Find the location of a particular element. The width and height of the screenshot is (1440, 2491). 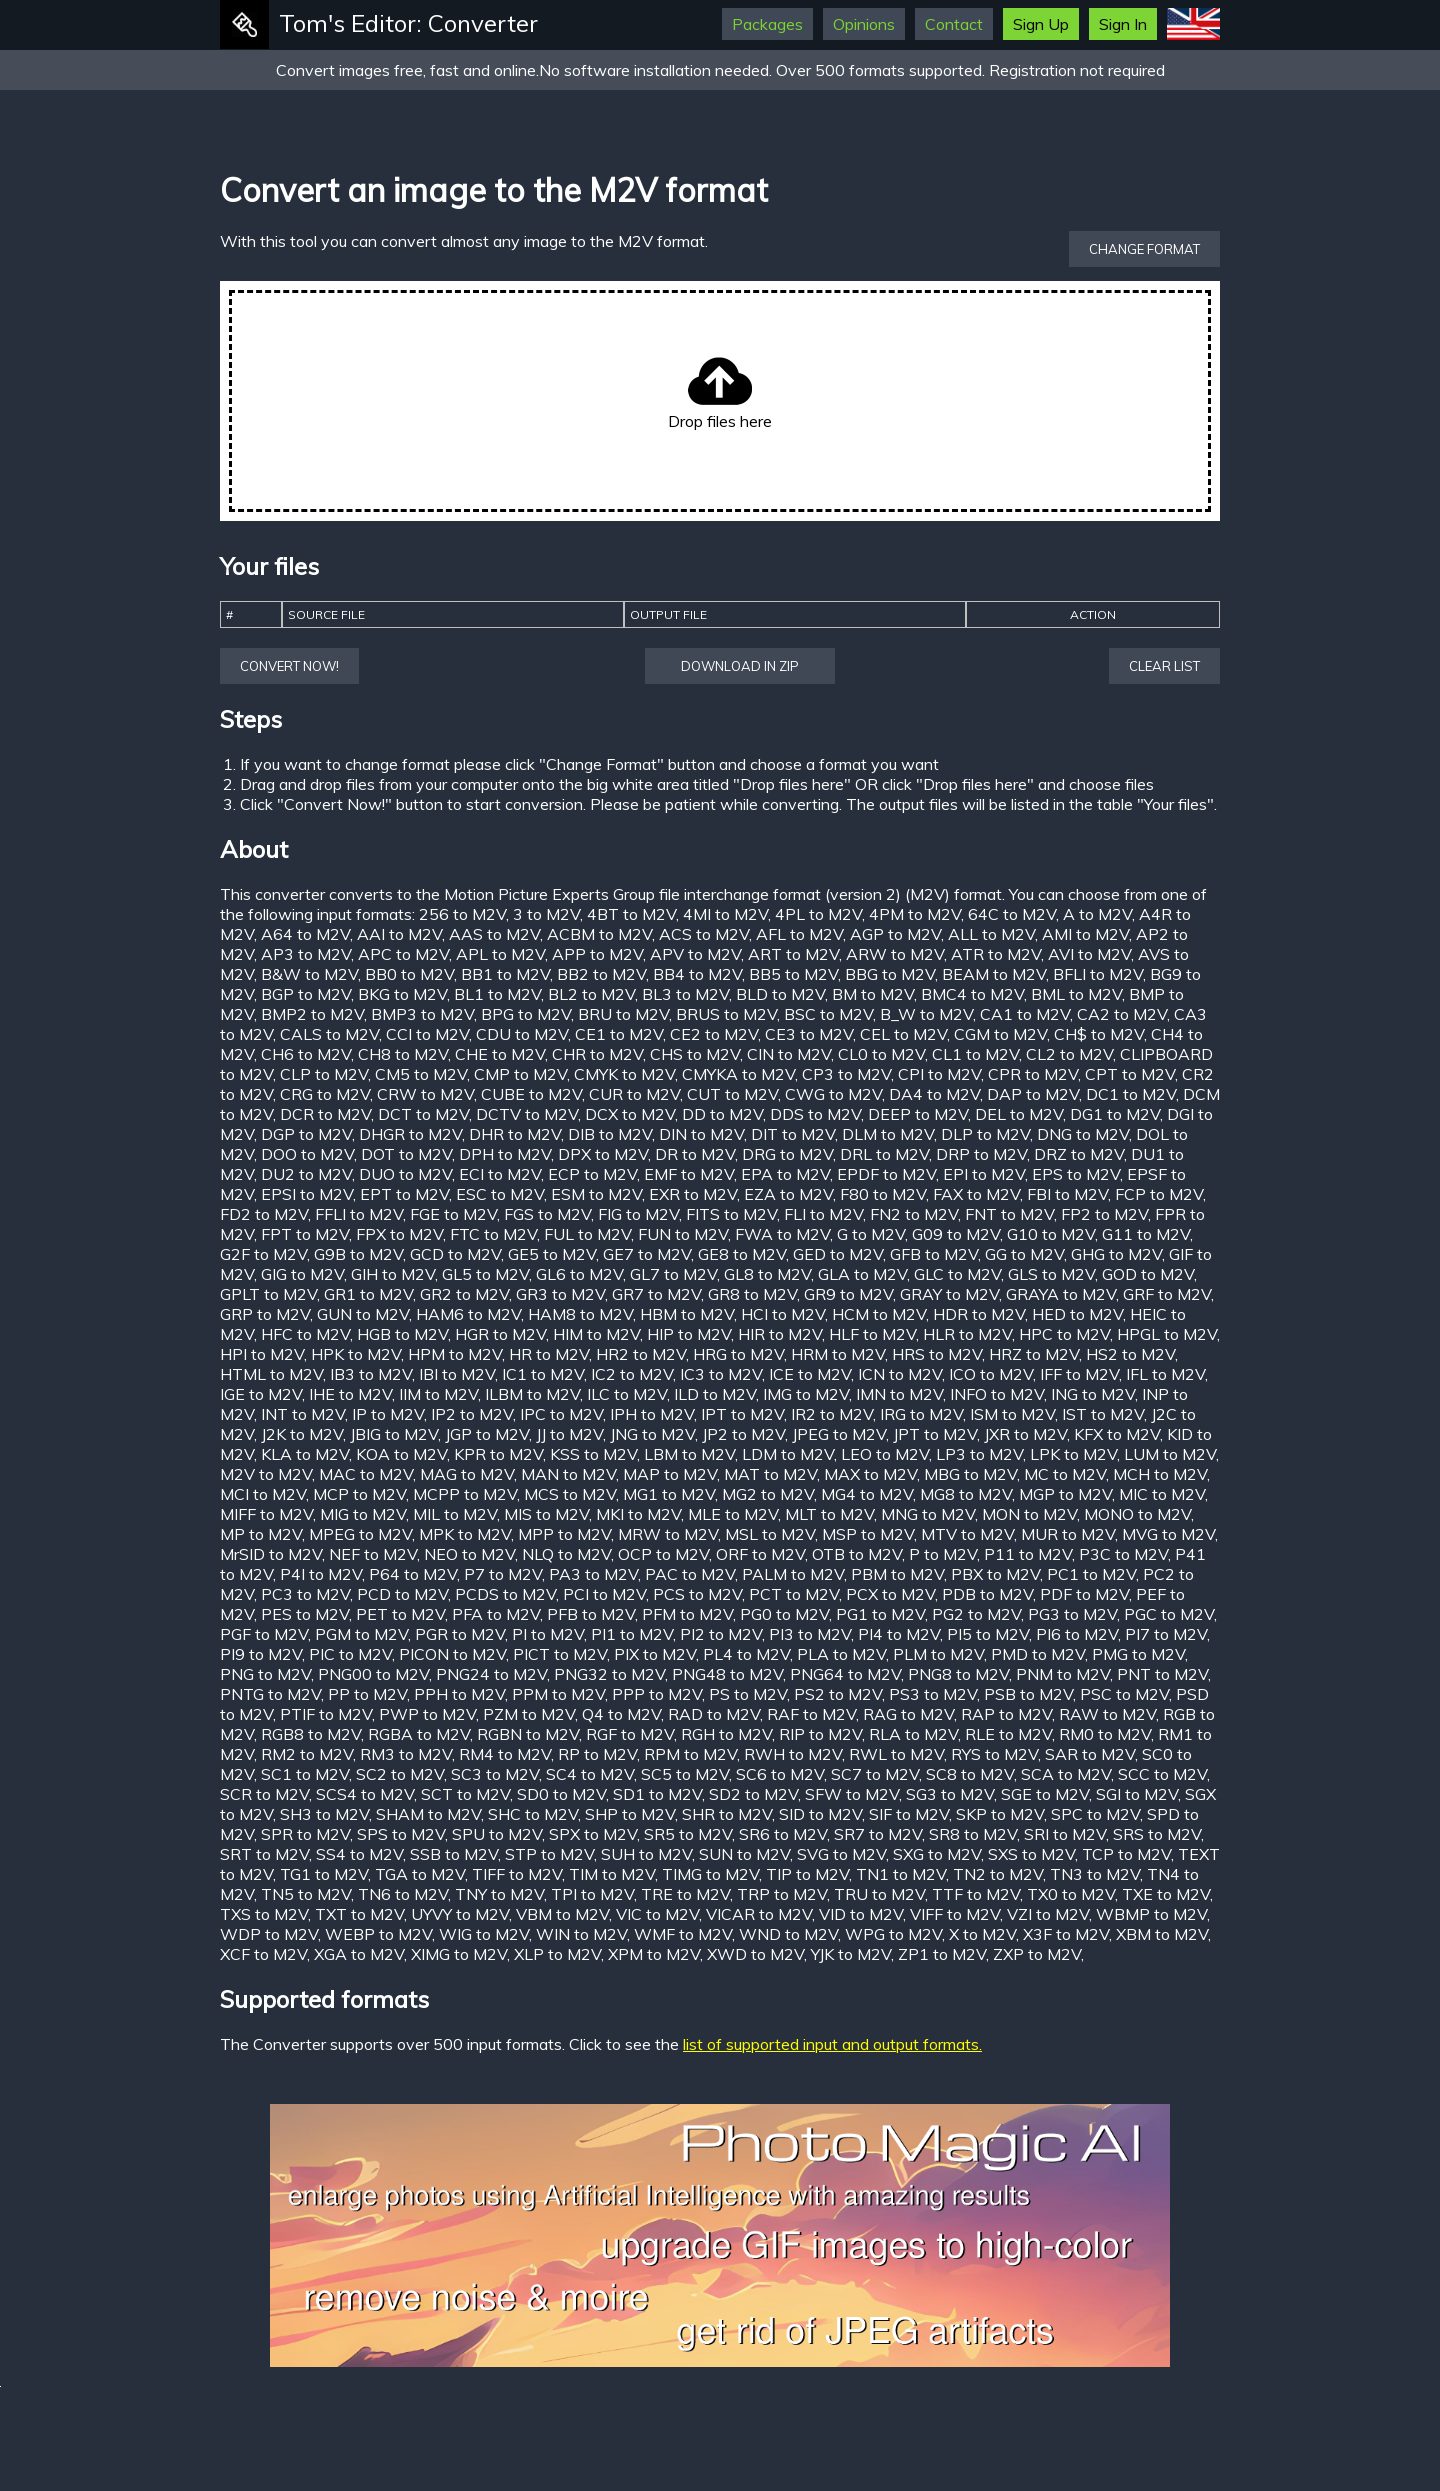

SIF to M2V is located at coordinates (909, 1814).